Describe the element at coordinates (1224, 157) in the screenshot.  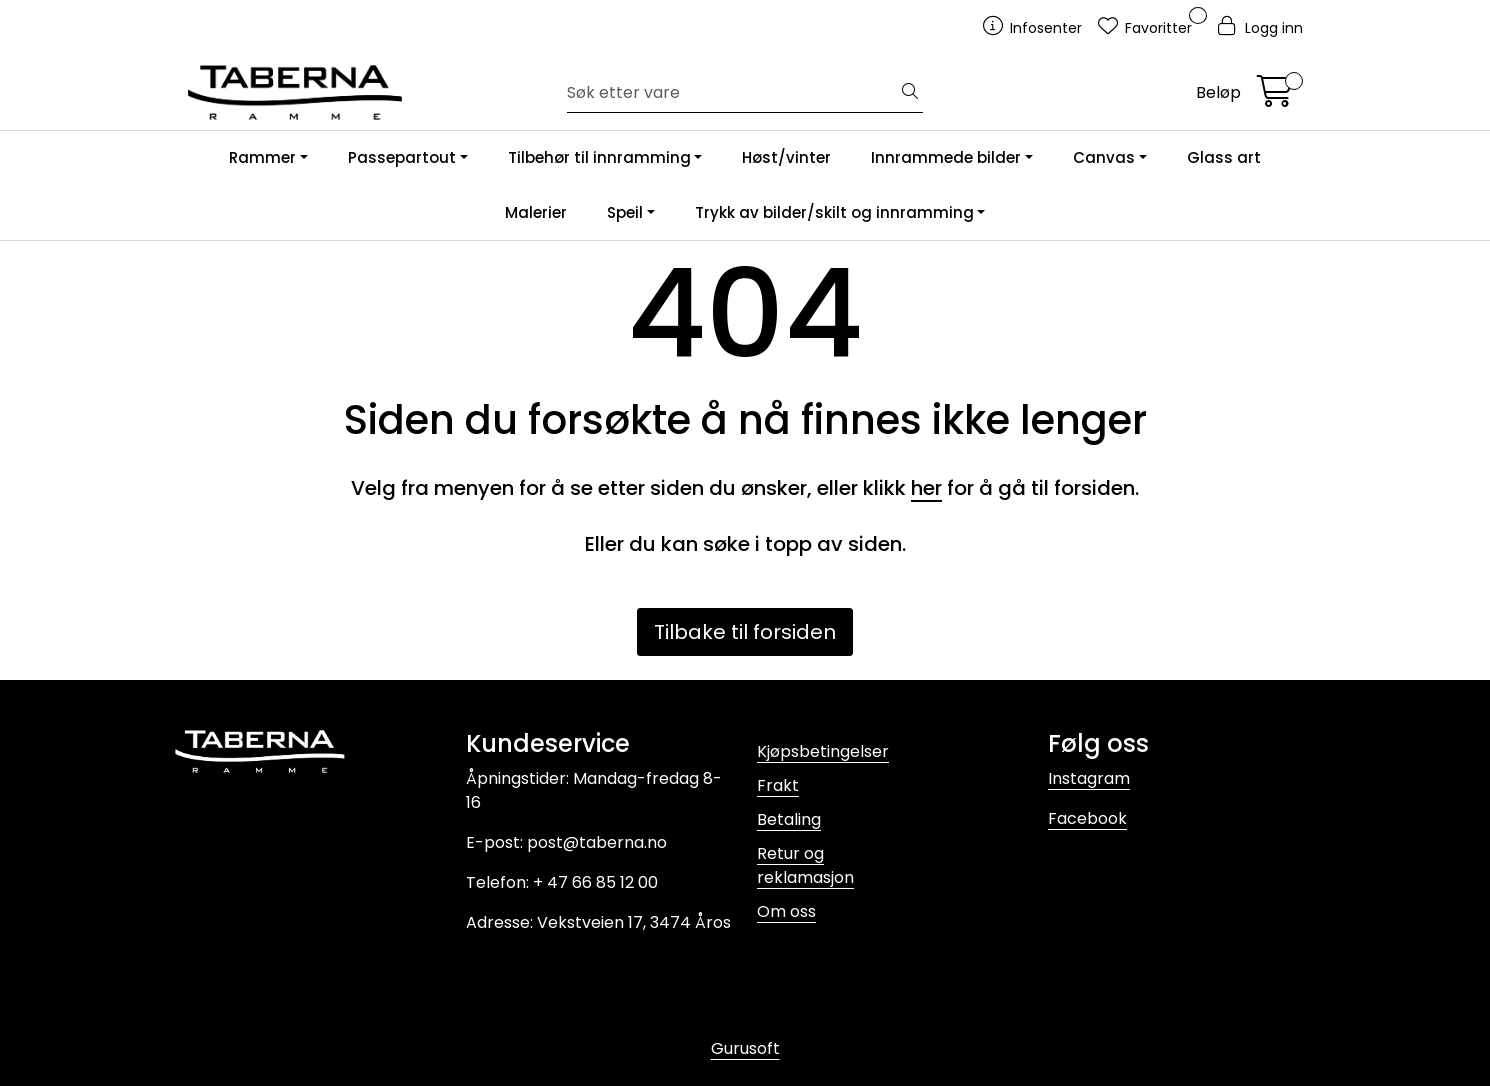
I see `Glass art` at that location.